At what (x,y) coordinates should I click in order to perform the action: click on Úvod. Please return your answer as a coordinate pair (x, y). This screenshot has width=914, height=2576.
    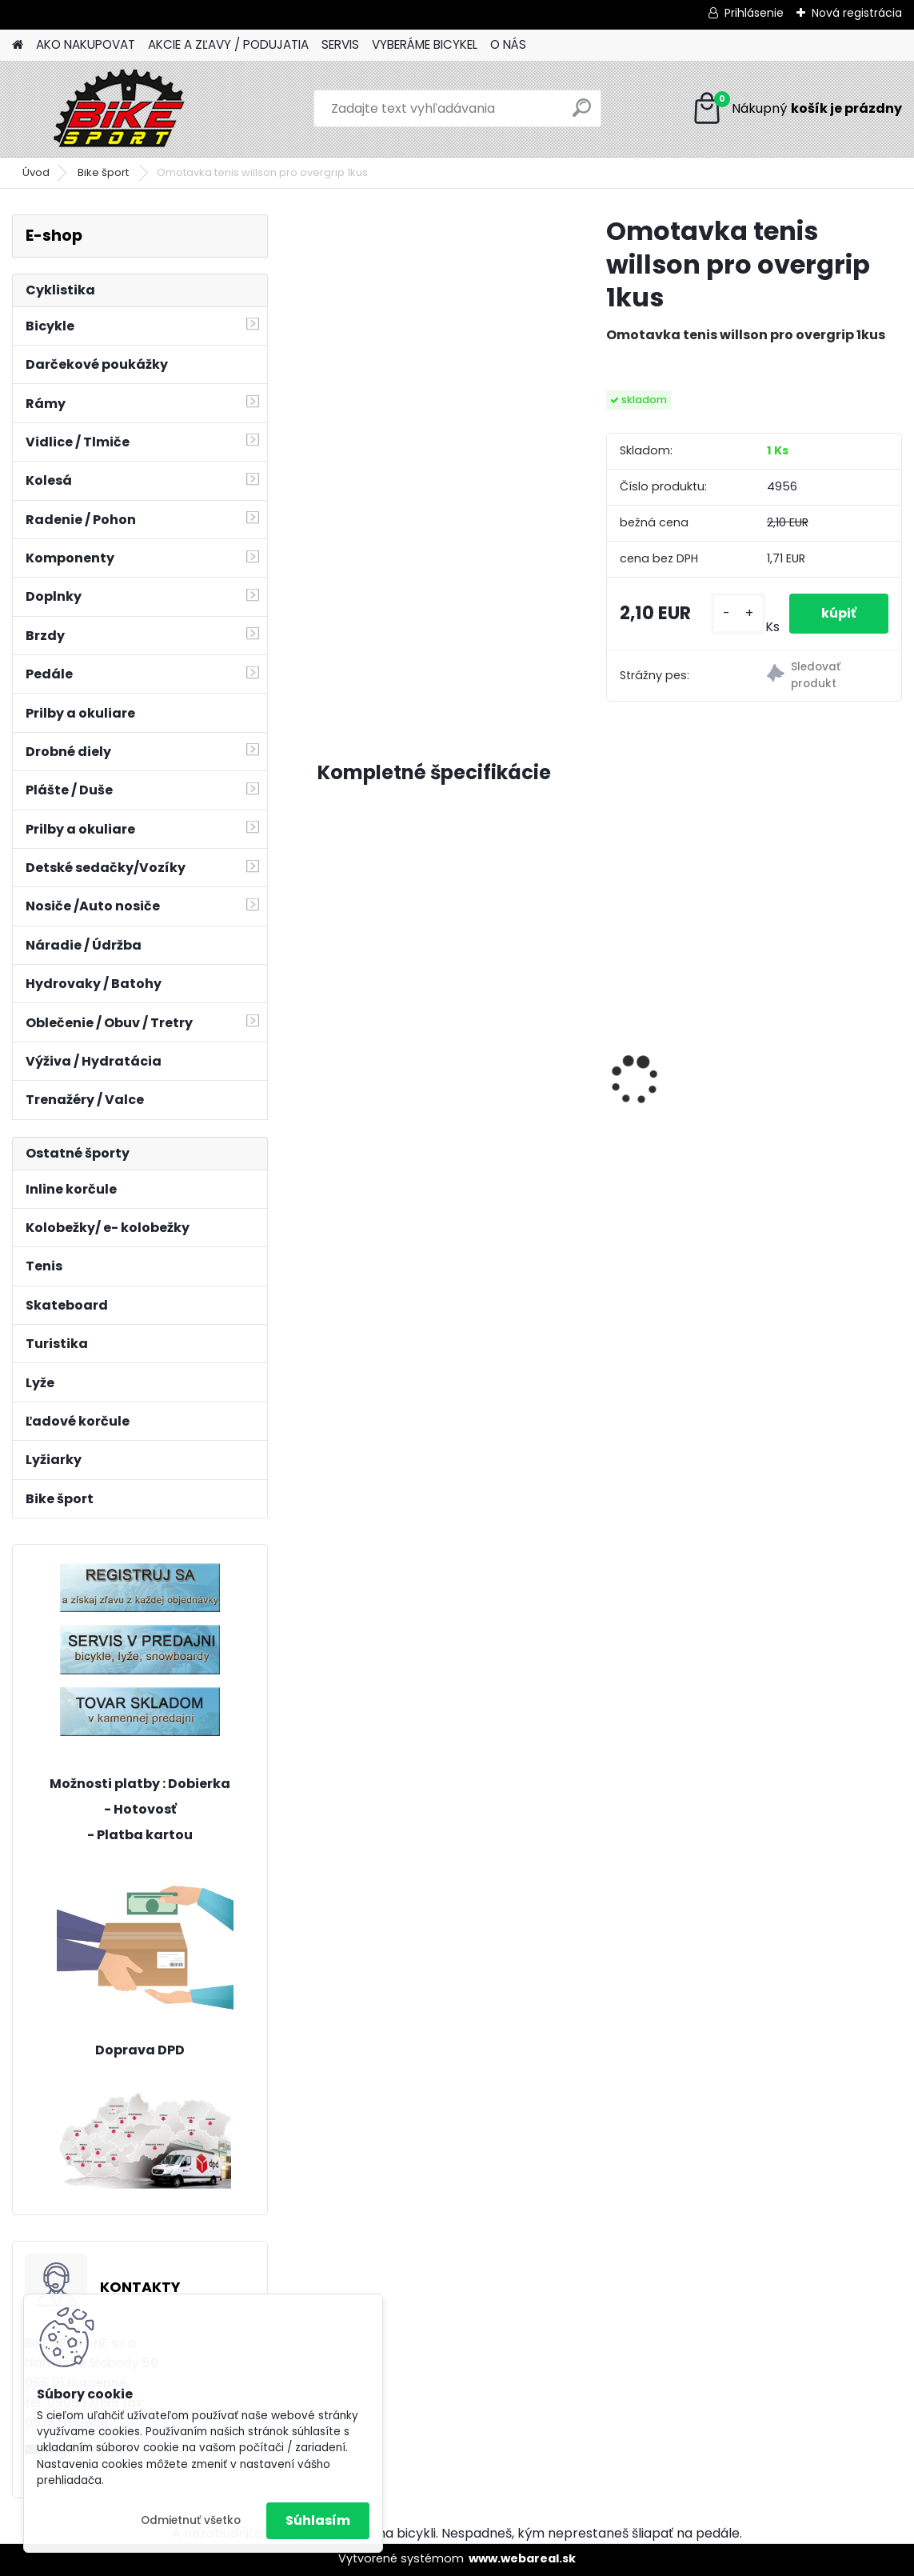
    Looking at the image, I should click on (36, 172).